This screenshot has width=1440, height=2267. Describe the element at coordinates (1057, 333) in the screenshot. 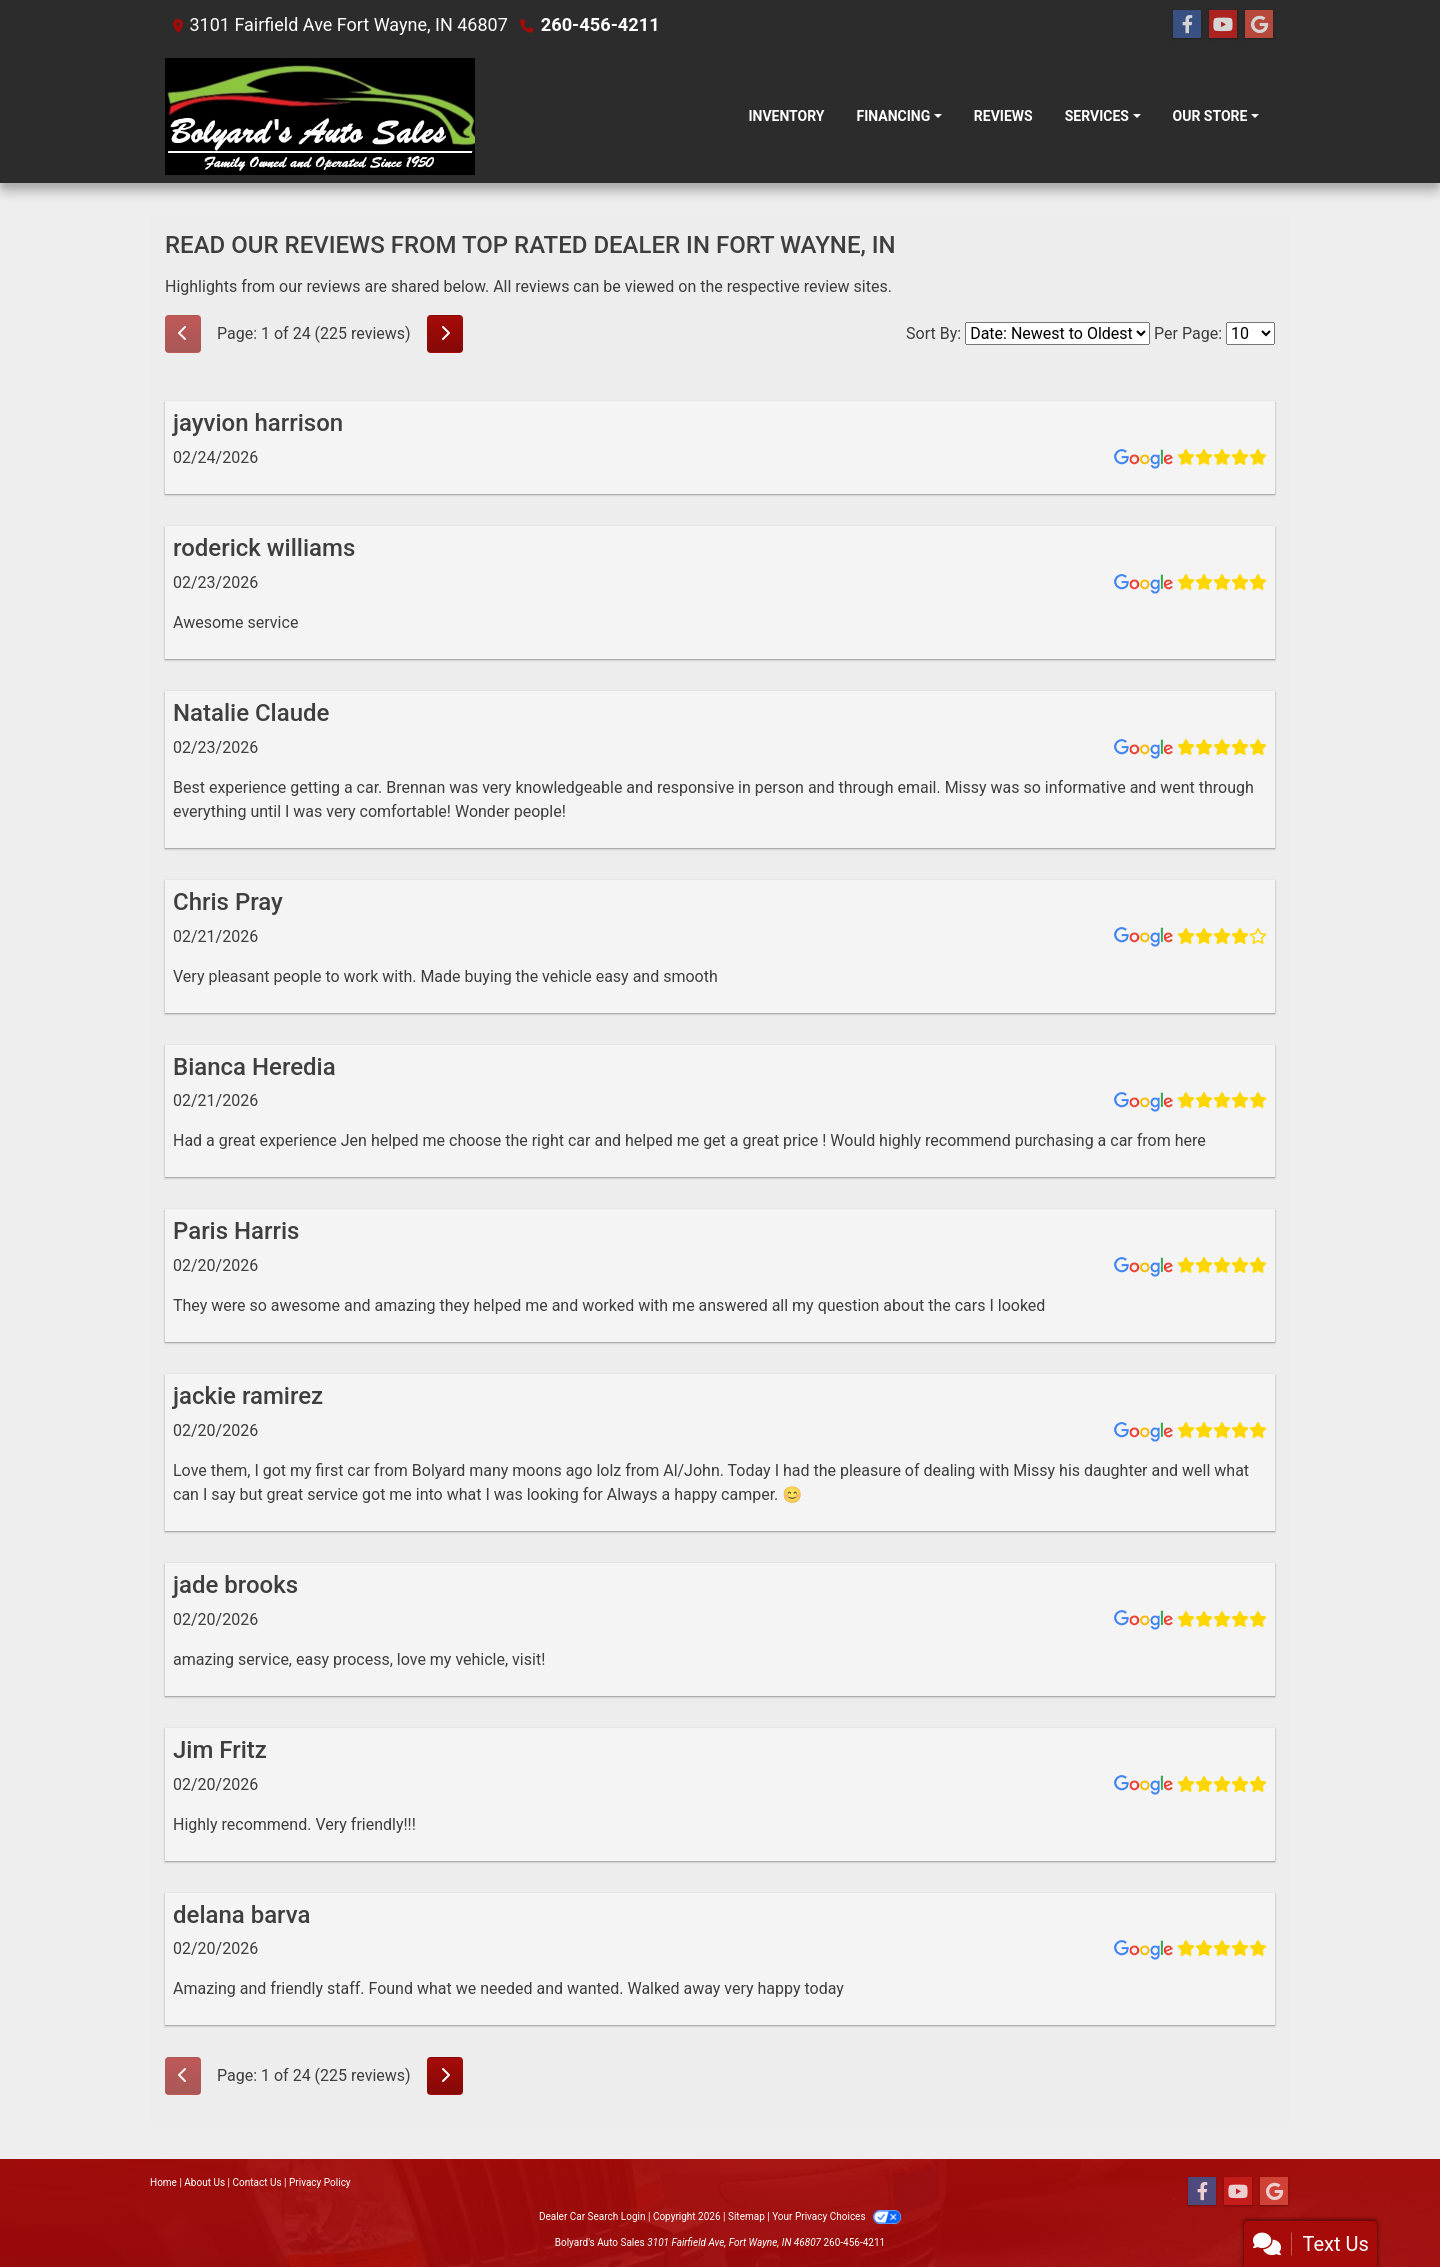

I see `[Select Review Sort]` at that location.